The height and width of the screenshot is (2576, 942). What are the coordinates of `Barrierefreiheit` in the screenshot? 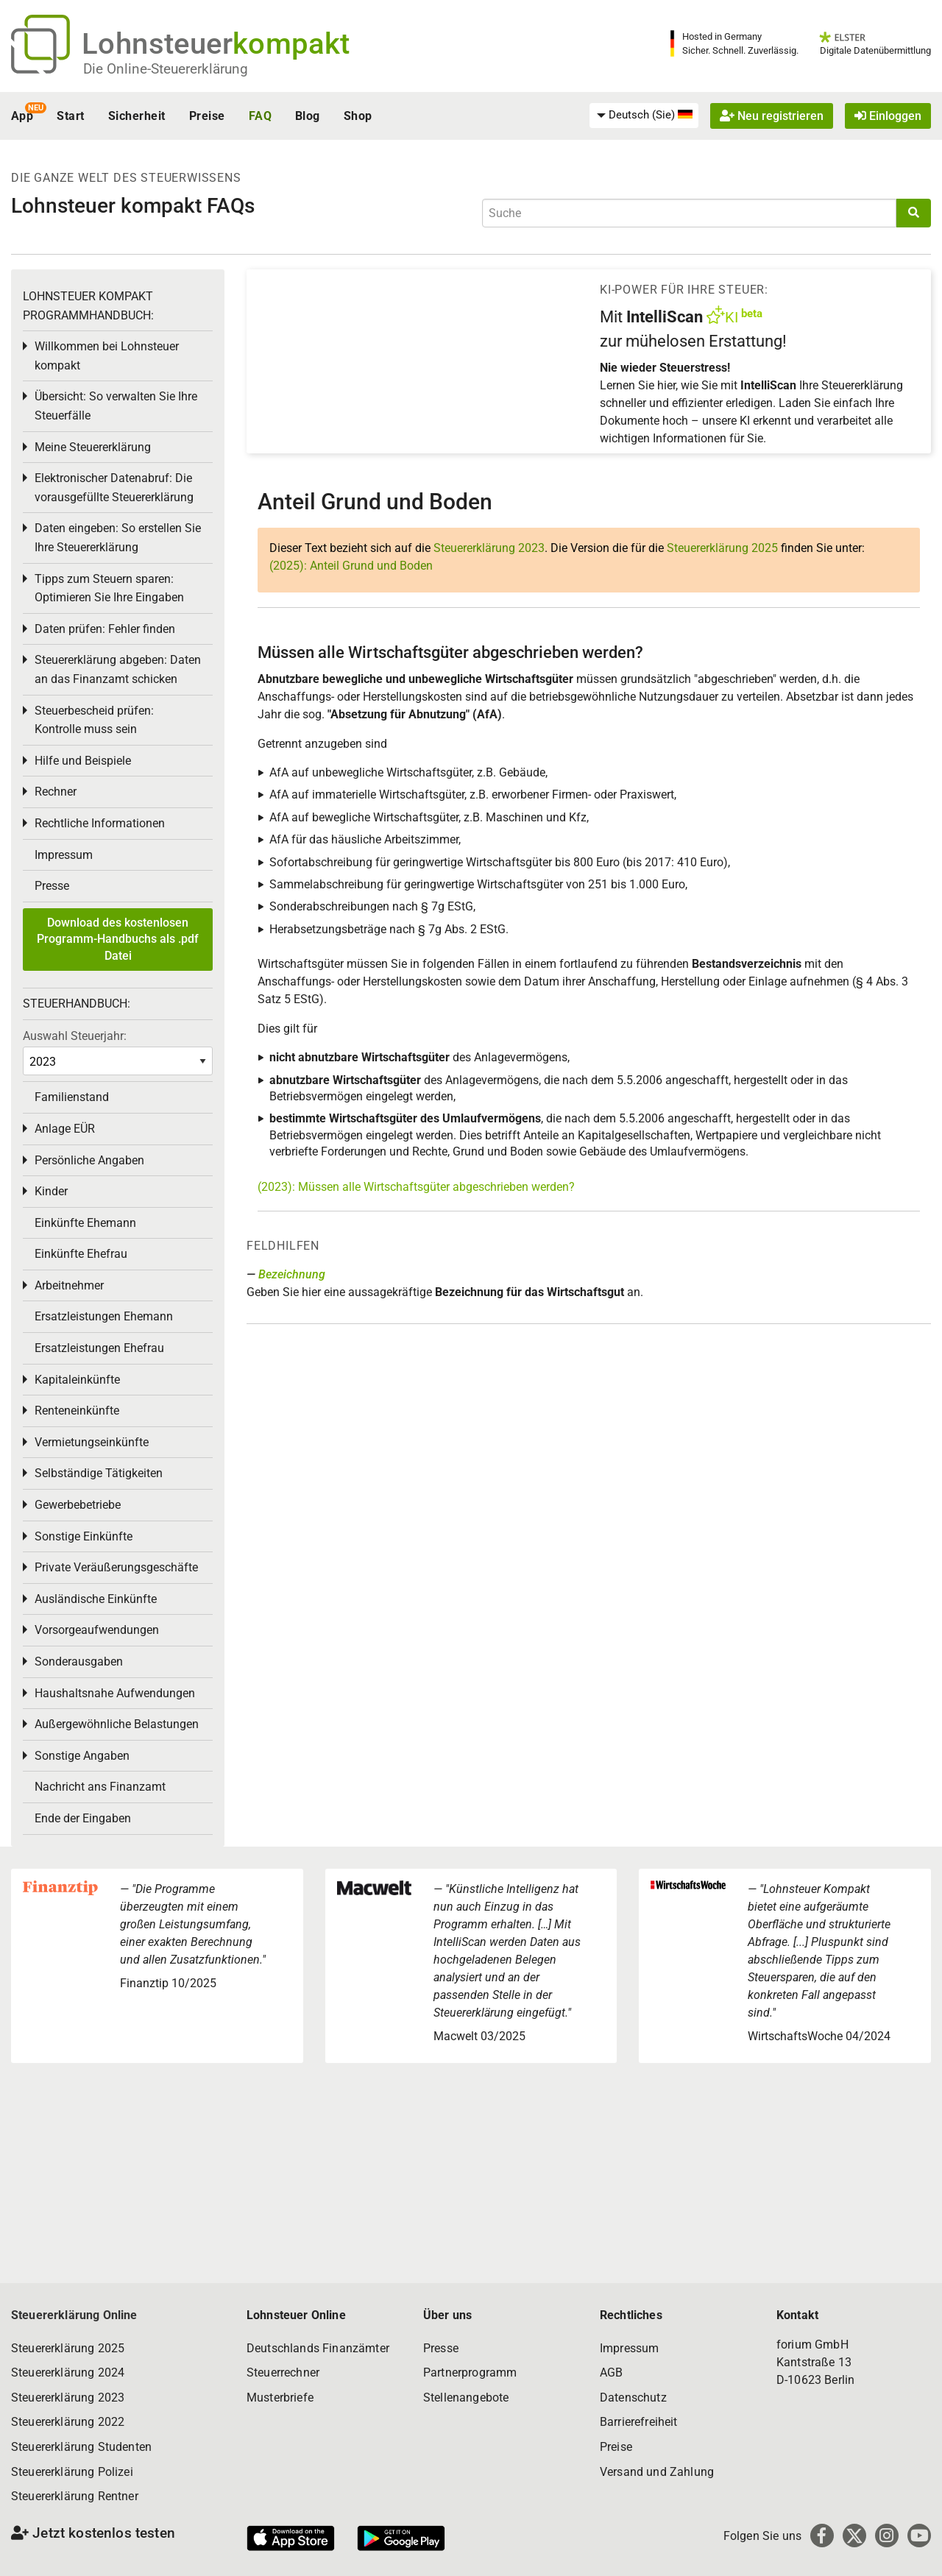 It's located at (639, 2422).